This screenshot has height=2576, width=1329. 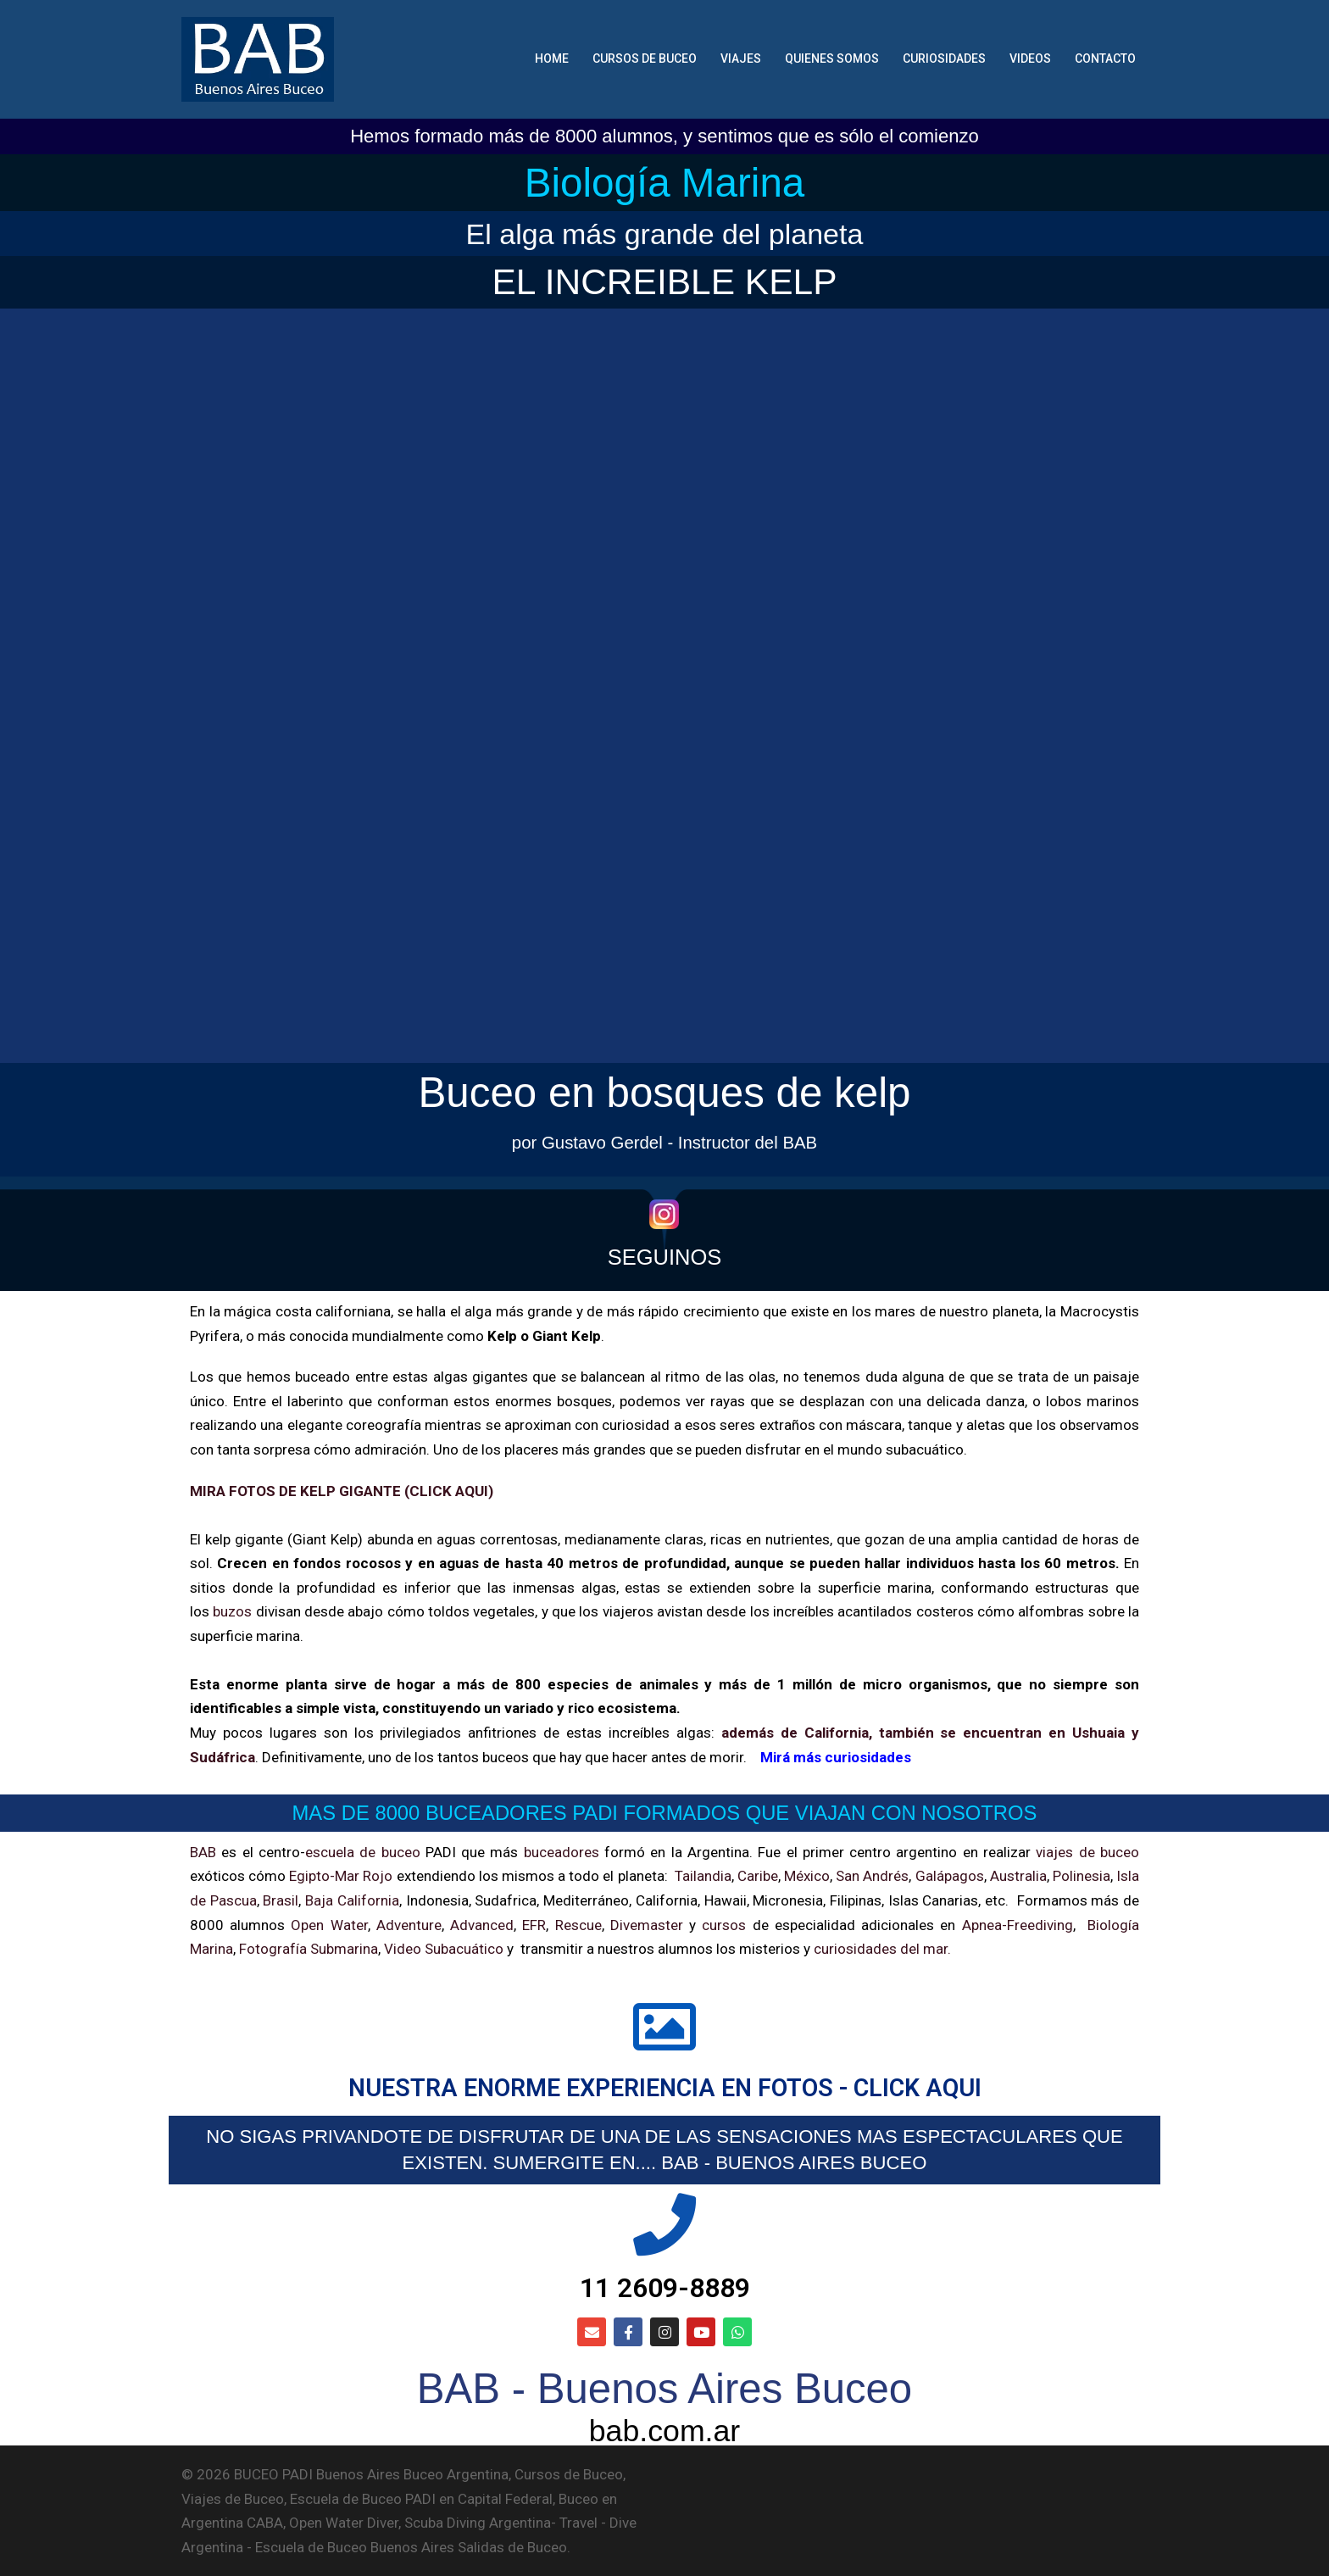 What do you see at coordinates (665, 2288) in the screenshot?
I see `11 2609-8889` at bounding box center [665, 2288].